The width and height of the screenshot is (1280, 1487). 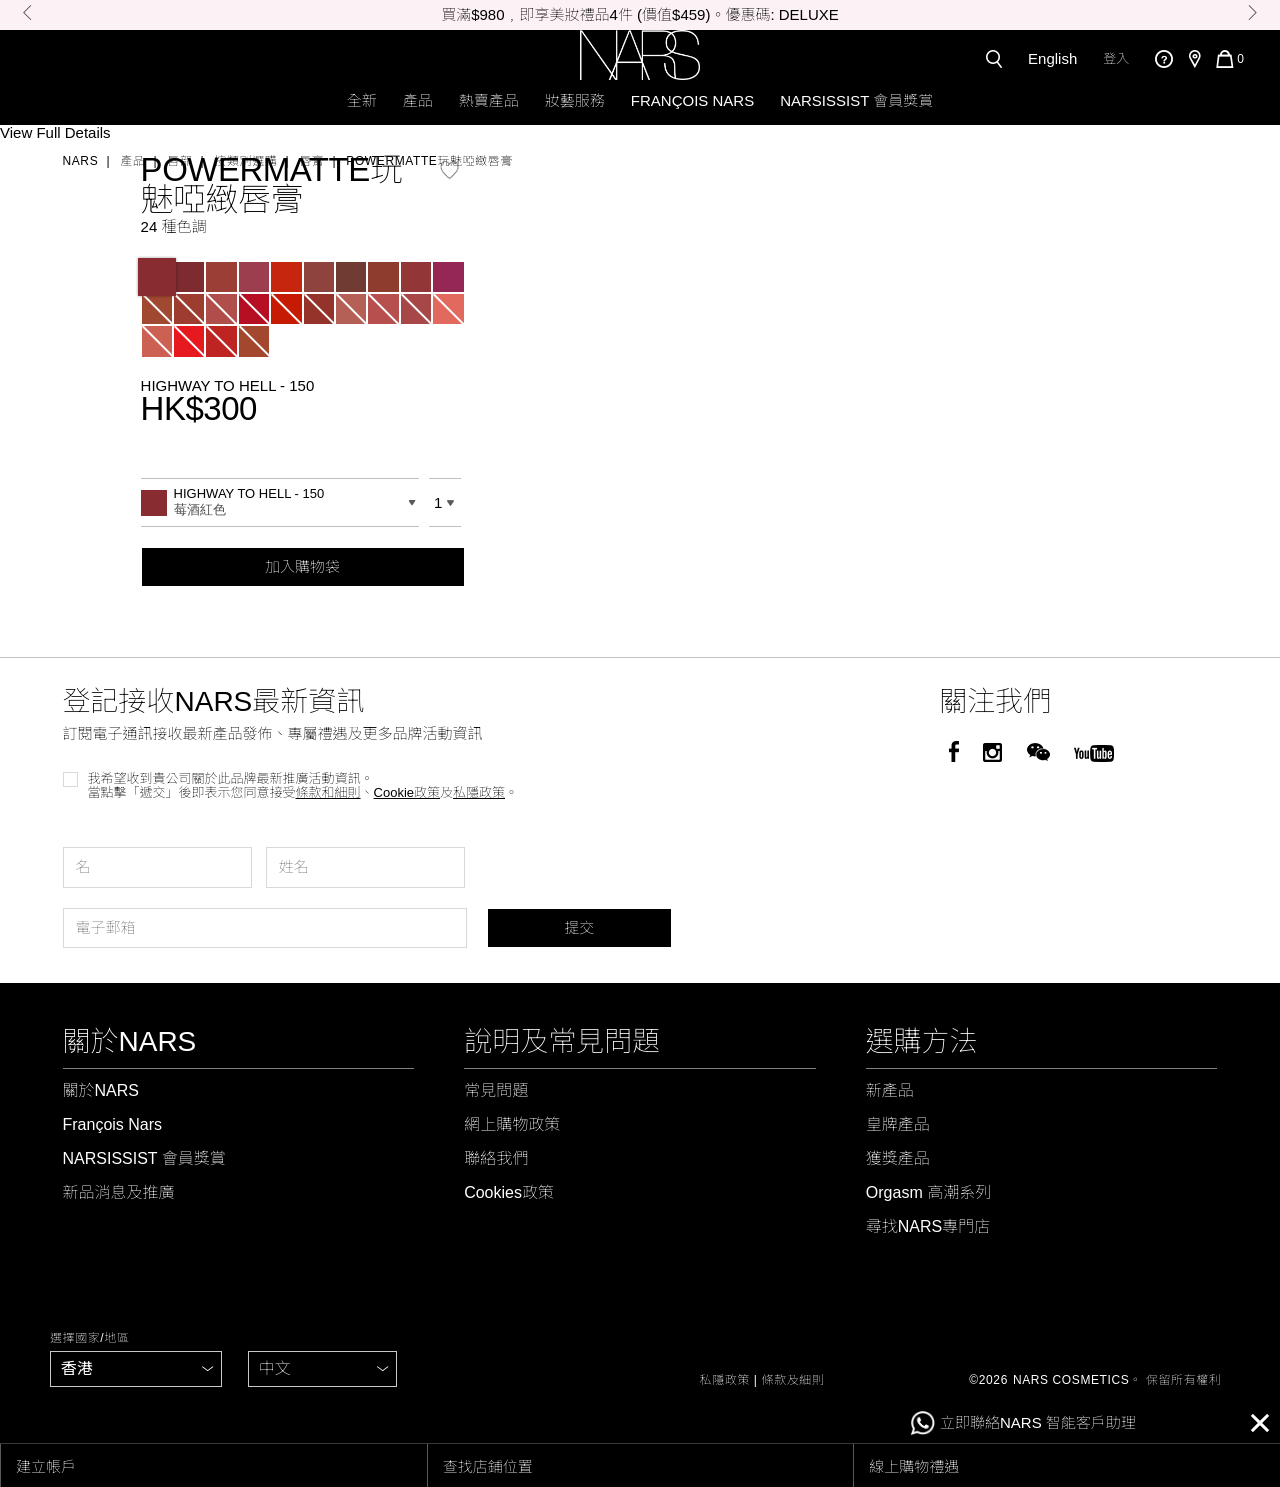 What do you see at coordinates (302, 566) in the screenshot?
I see `加入購物袋` at bounding box center [302, 566].